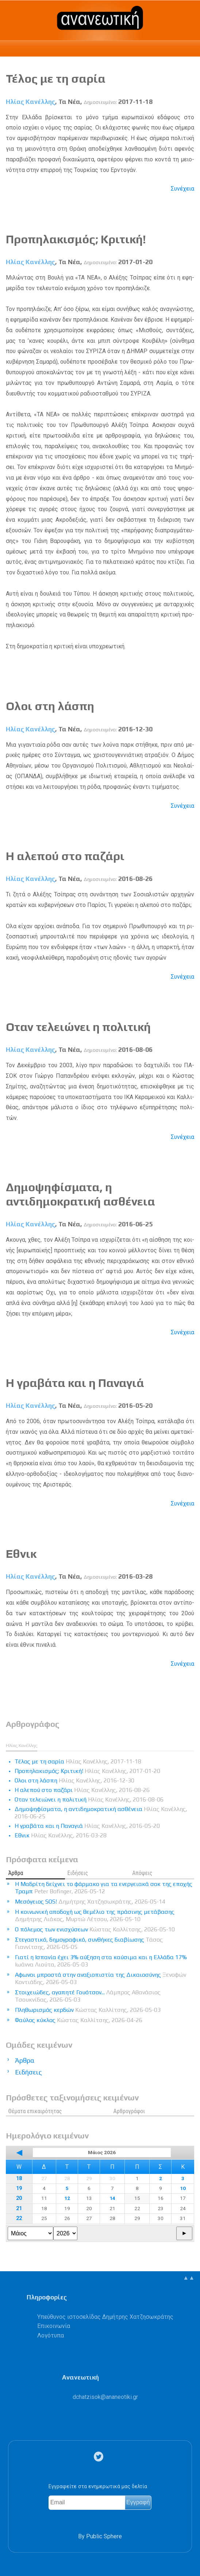 This screenshot has width=200, height=2576. I want to click on Εθνικ, so click(21, 1553).